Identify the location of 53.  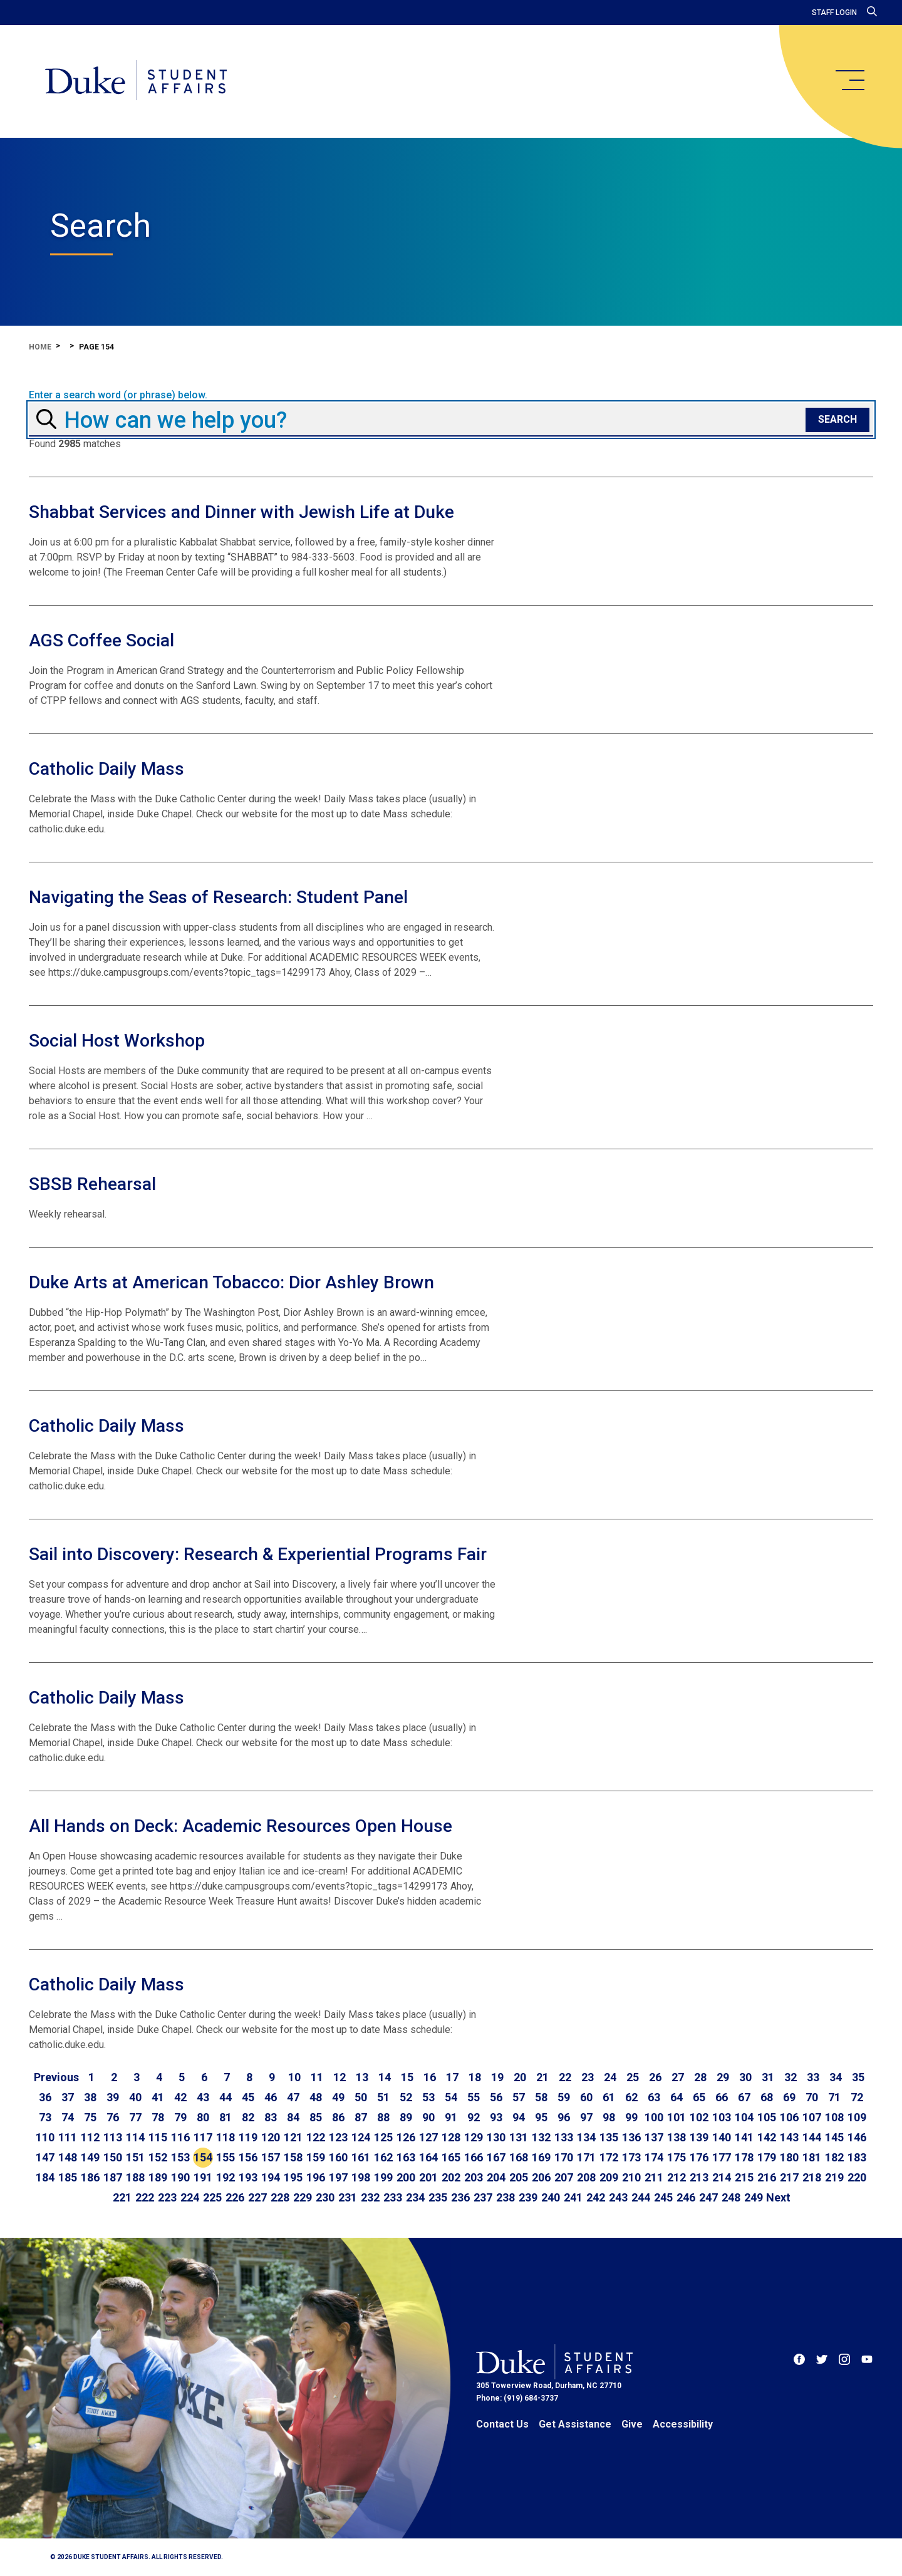
(428, 2097).